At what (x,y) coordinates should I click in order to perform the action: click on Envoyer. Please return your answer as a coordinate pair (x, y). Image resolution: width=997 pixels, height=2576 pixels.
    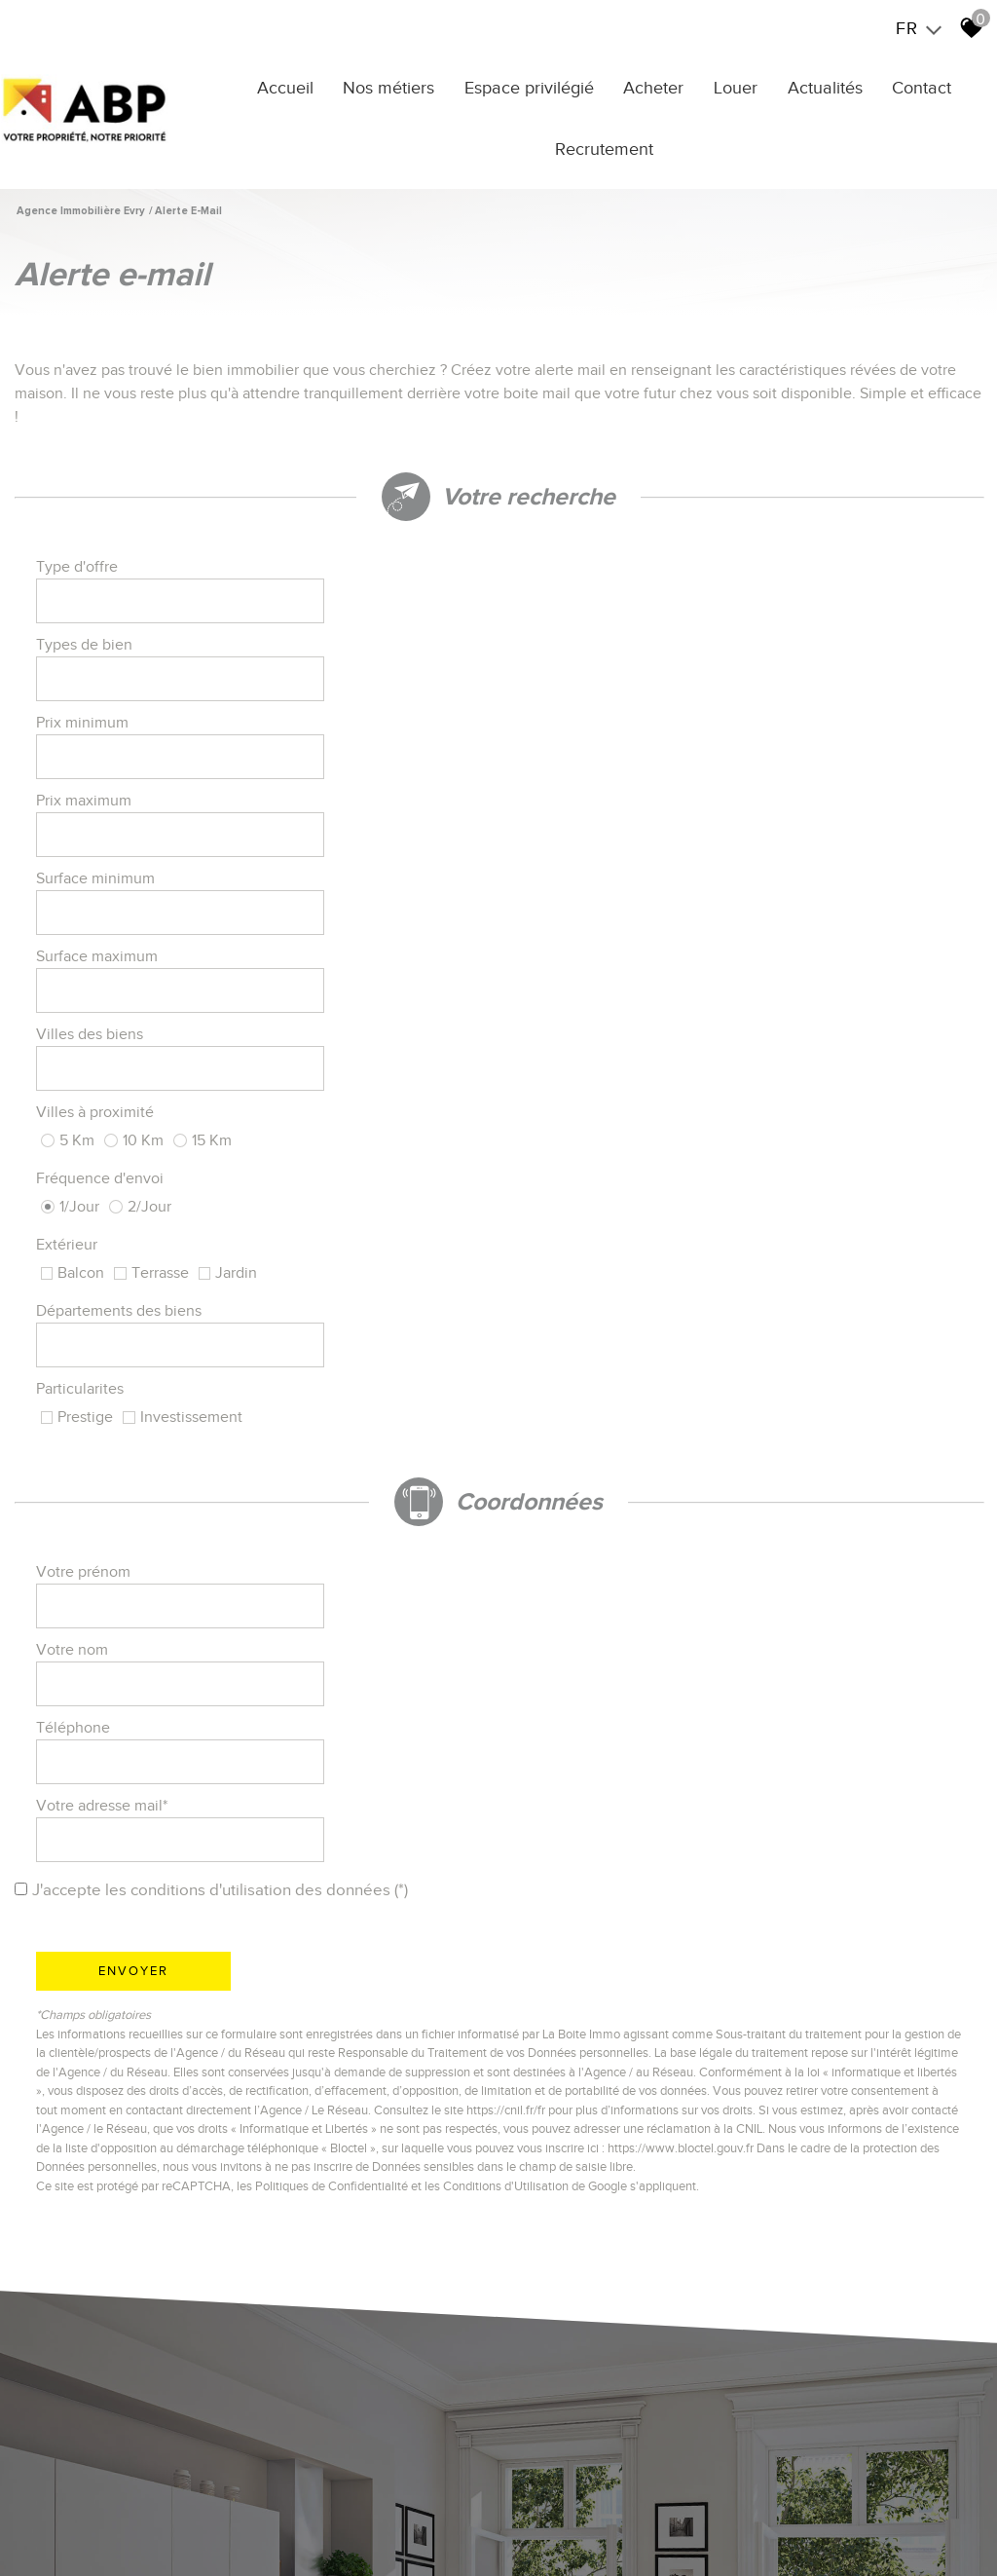
    Looking at the image, I should click on (136, 1210).